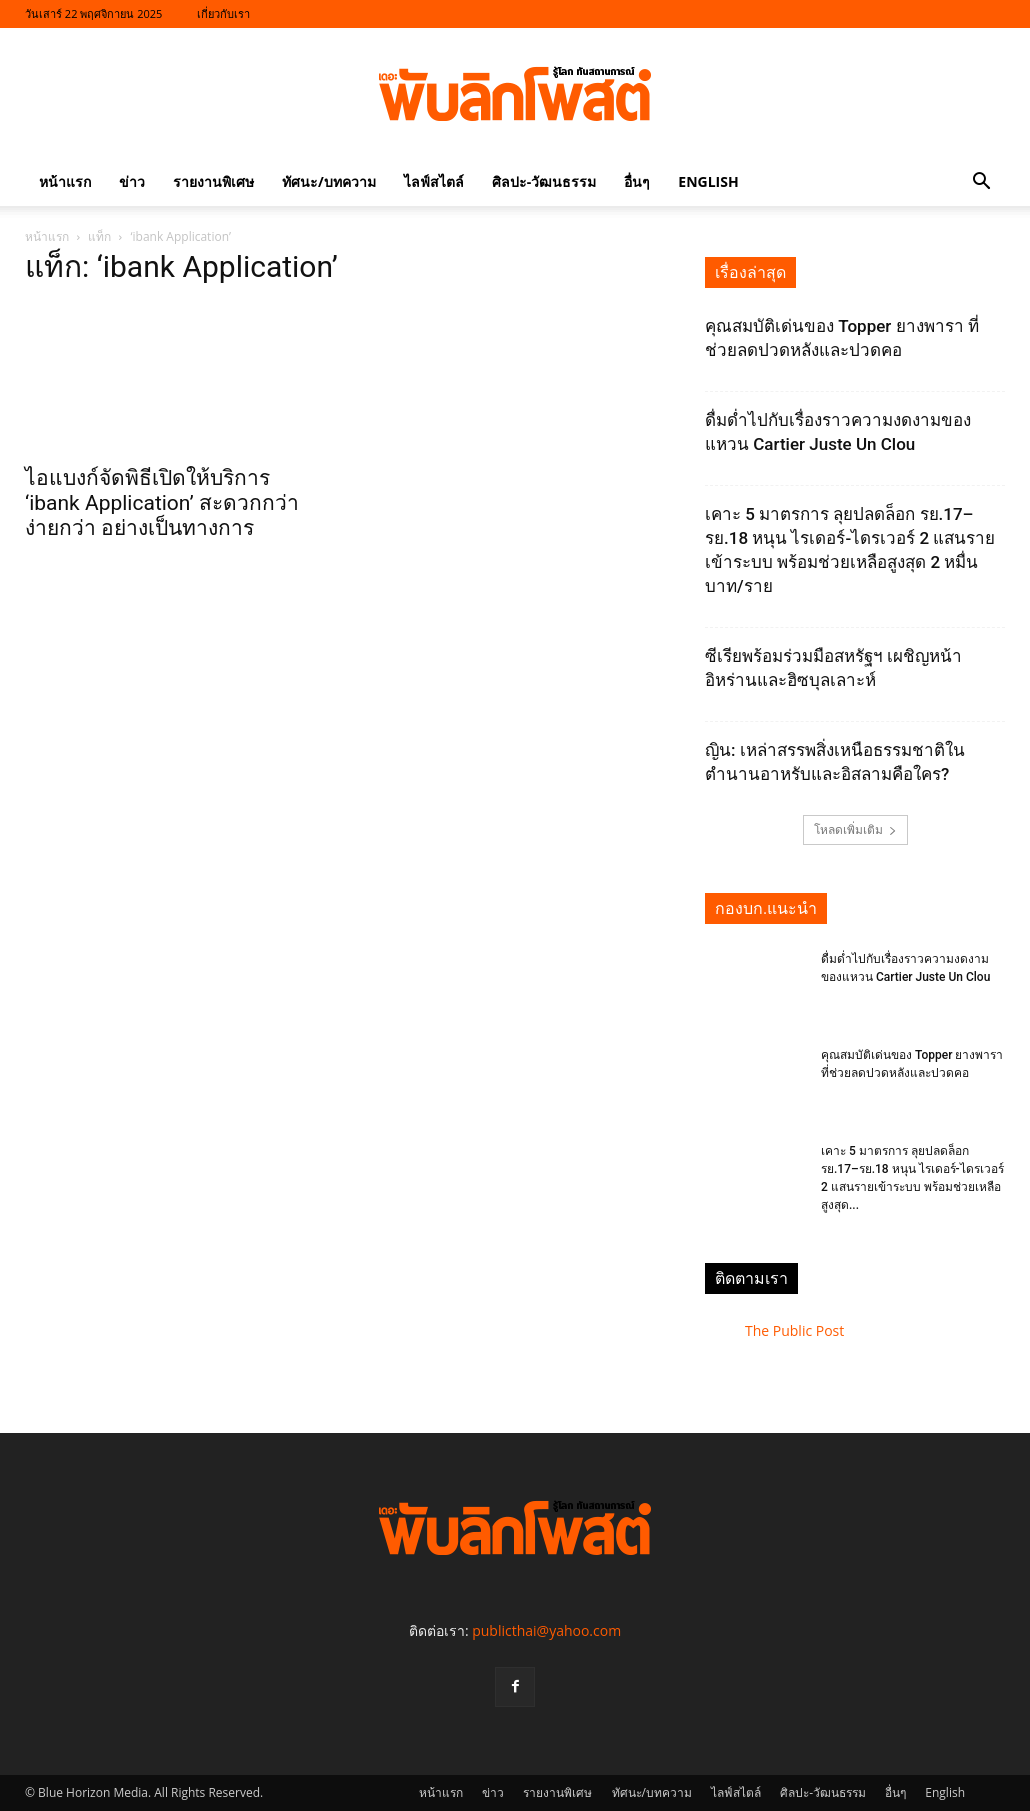 The width and height of the screenshot is (1030, 1811). Describe the element at coordinates (637, 181) in the screenshot. I see `อื่นๆ` at that location.